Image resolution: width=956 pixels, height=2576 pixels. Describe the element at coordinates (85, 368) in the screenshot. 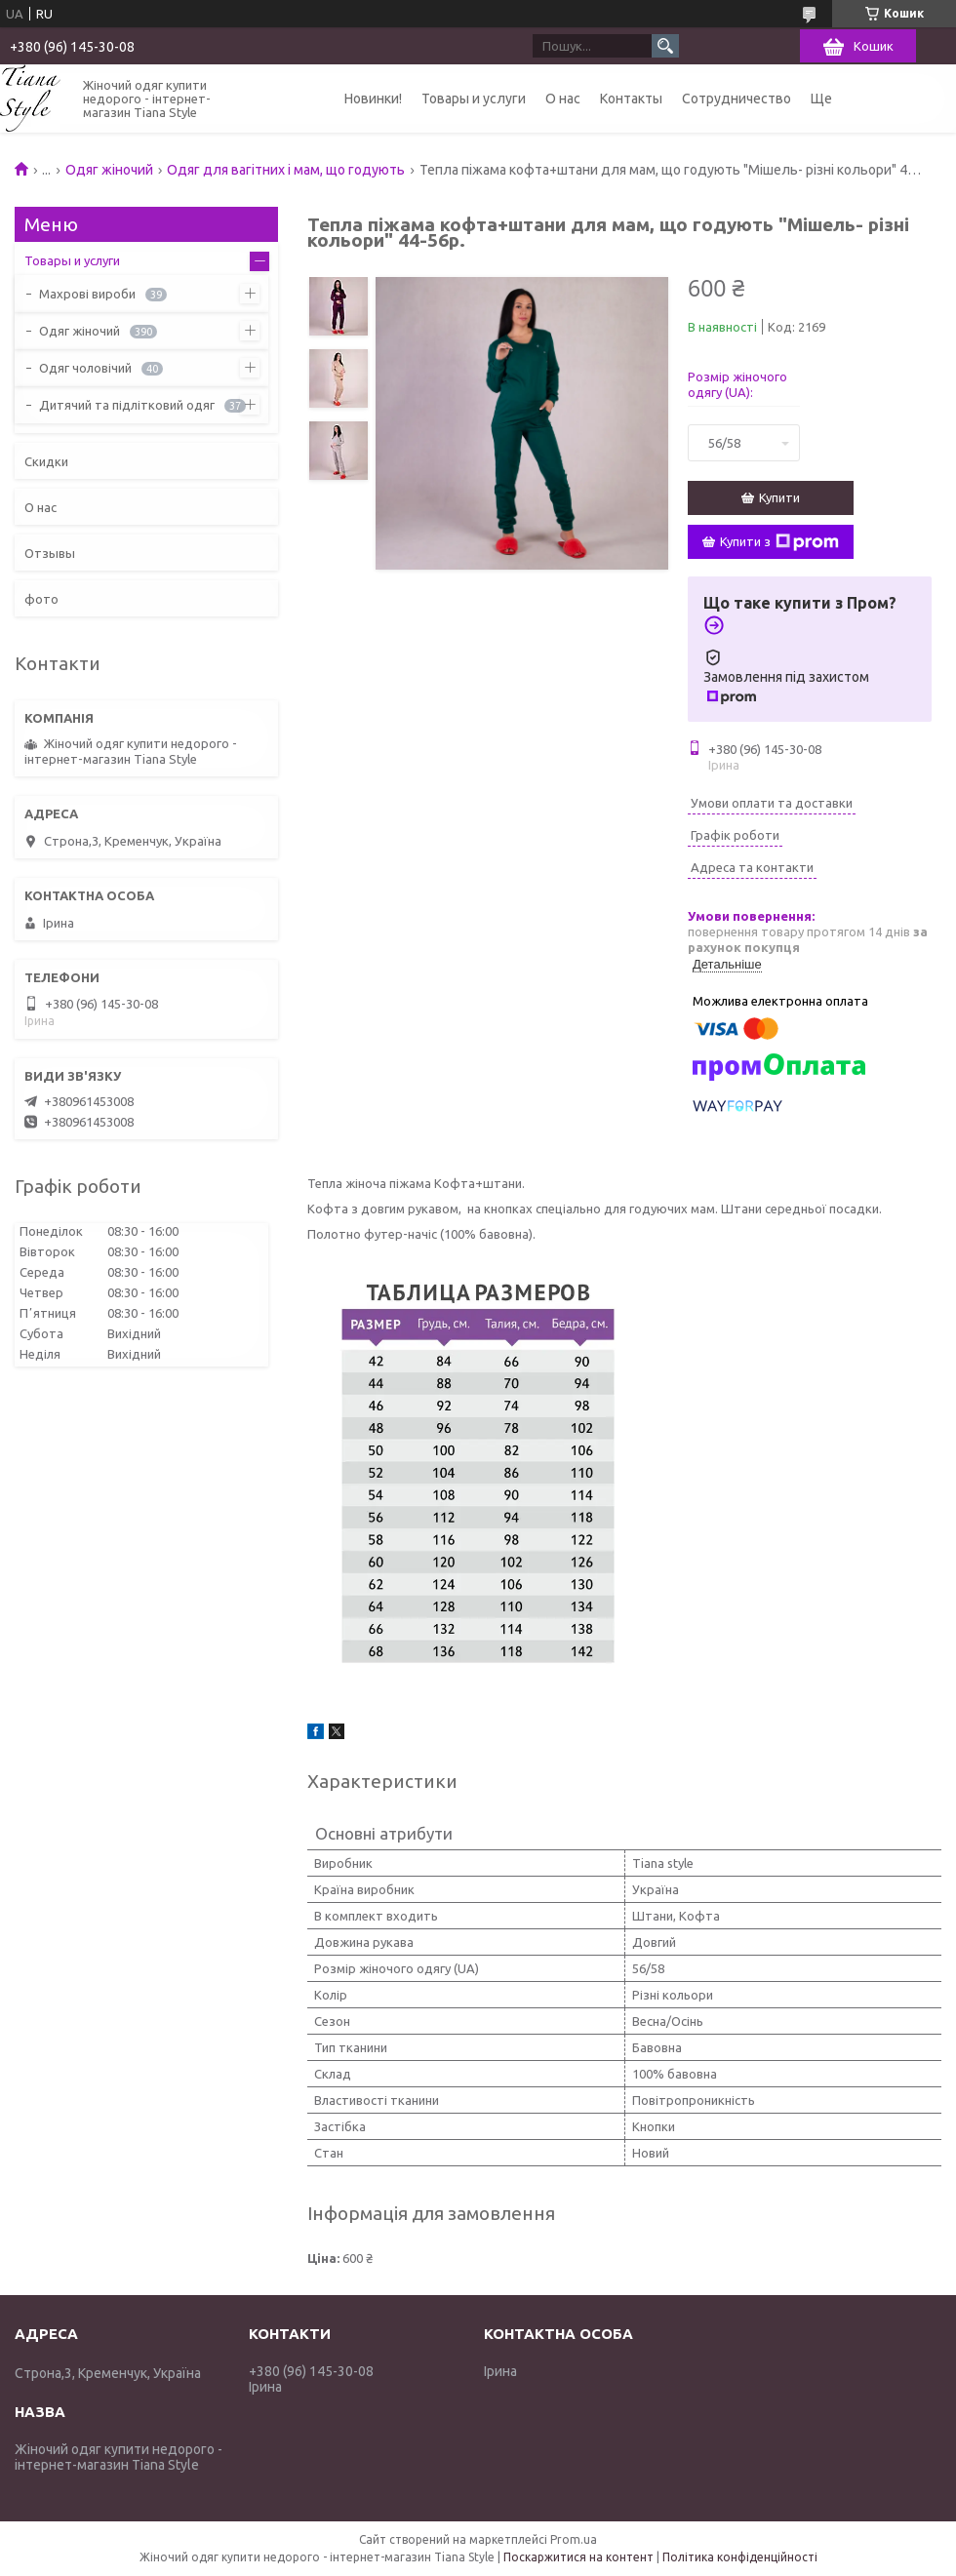

I see `Одяг чоловічий` at that location.